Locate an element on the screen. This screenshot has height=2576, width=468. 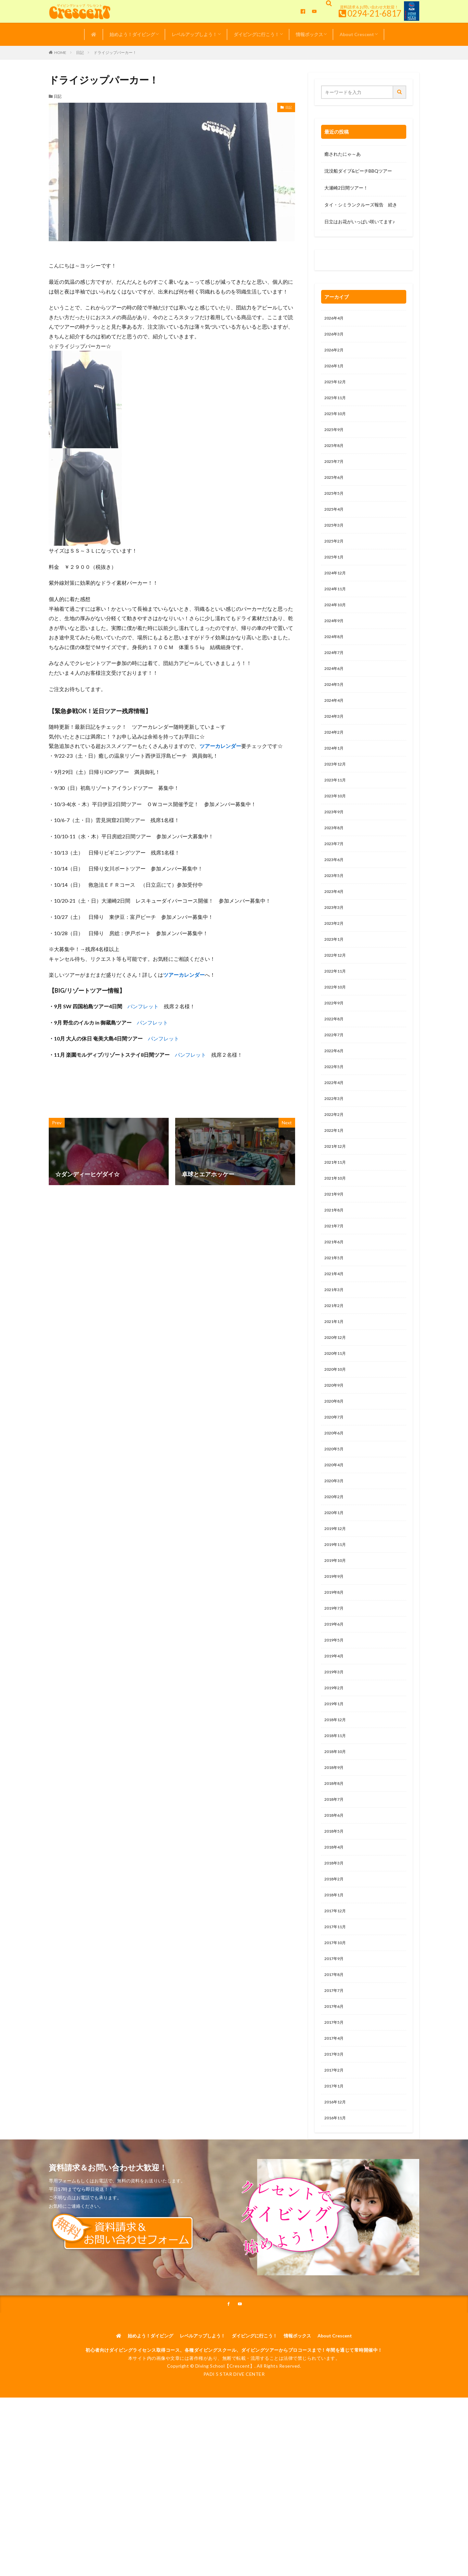
2021年7月 is located at coordinates (335, 1282).